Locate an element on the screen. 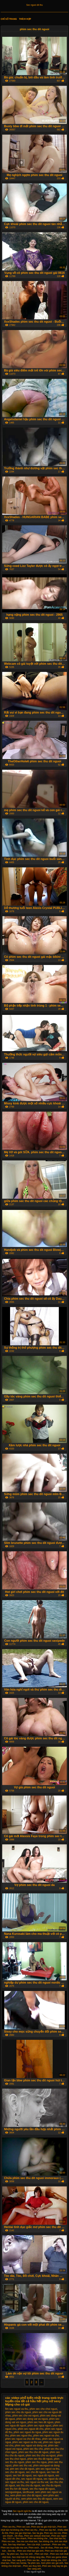 This screenshot has width=69, height=2576. Sex không che is located at coordinates (46, 2541).